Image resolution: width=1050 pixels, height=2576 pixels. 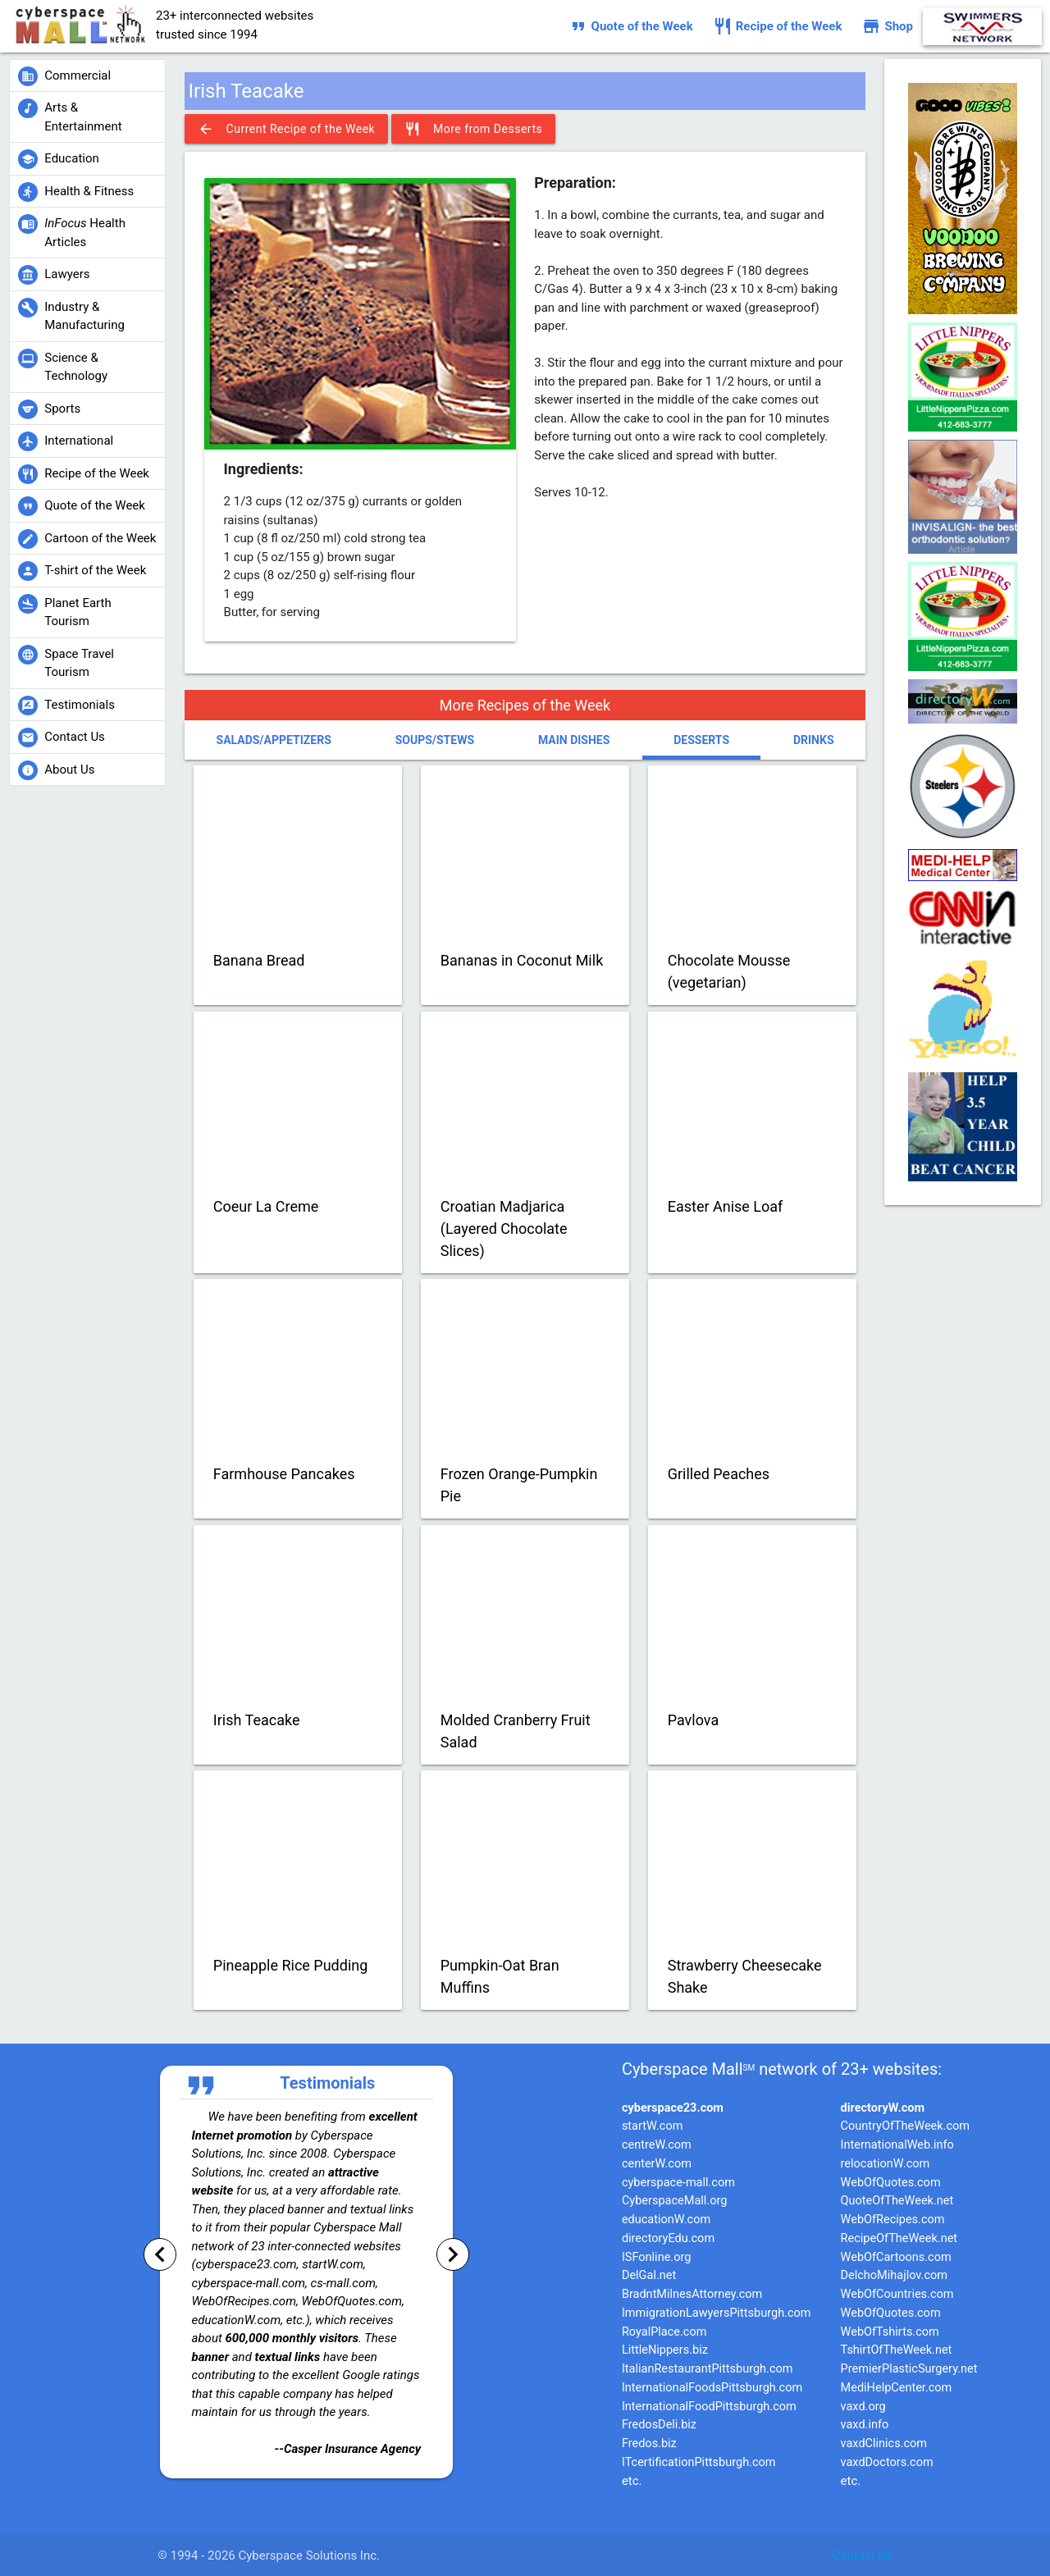 What do you see at coordinates (709, 2407) in the screenshot?
I see `InternationalFoodPittsburgh.com` at bounding box center [709, 2407].